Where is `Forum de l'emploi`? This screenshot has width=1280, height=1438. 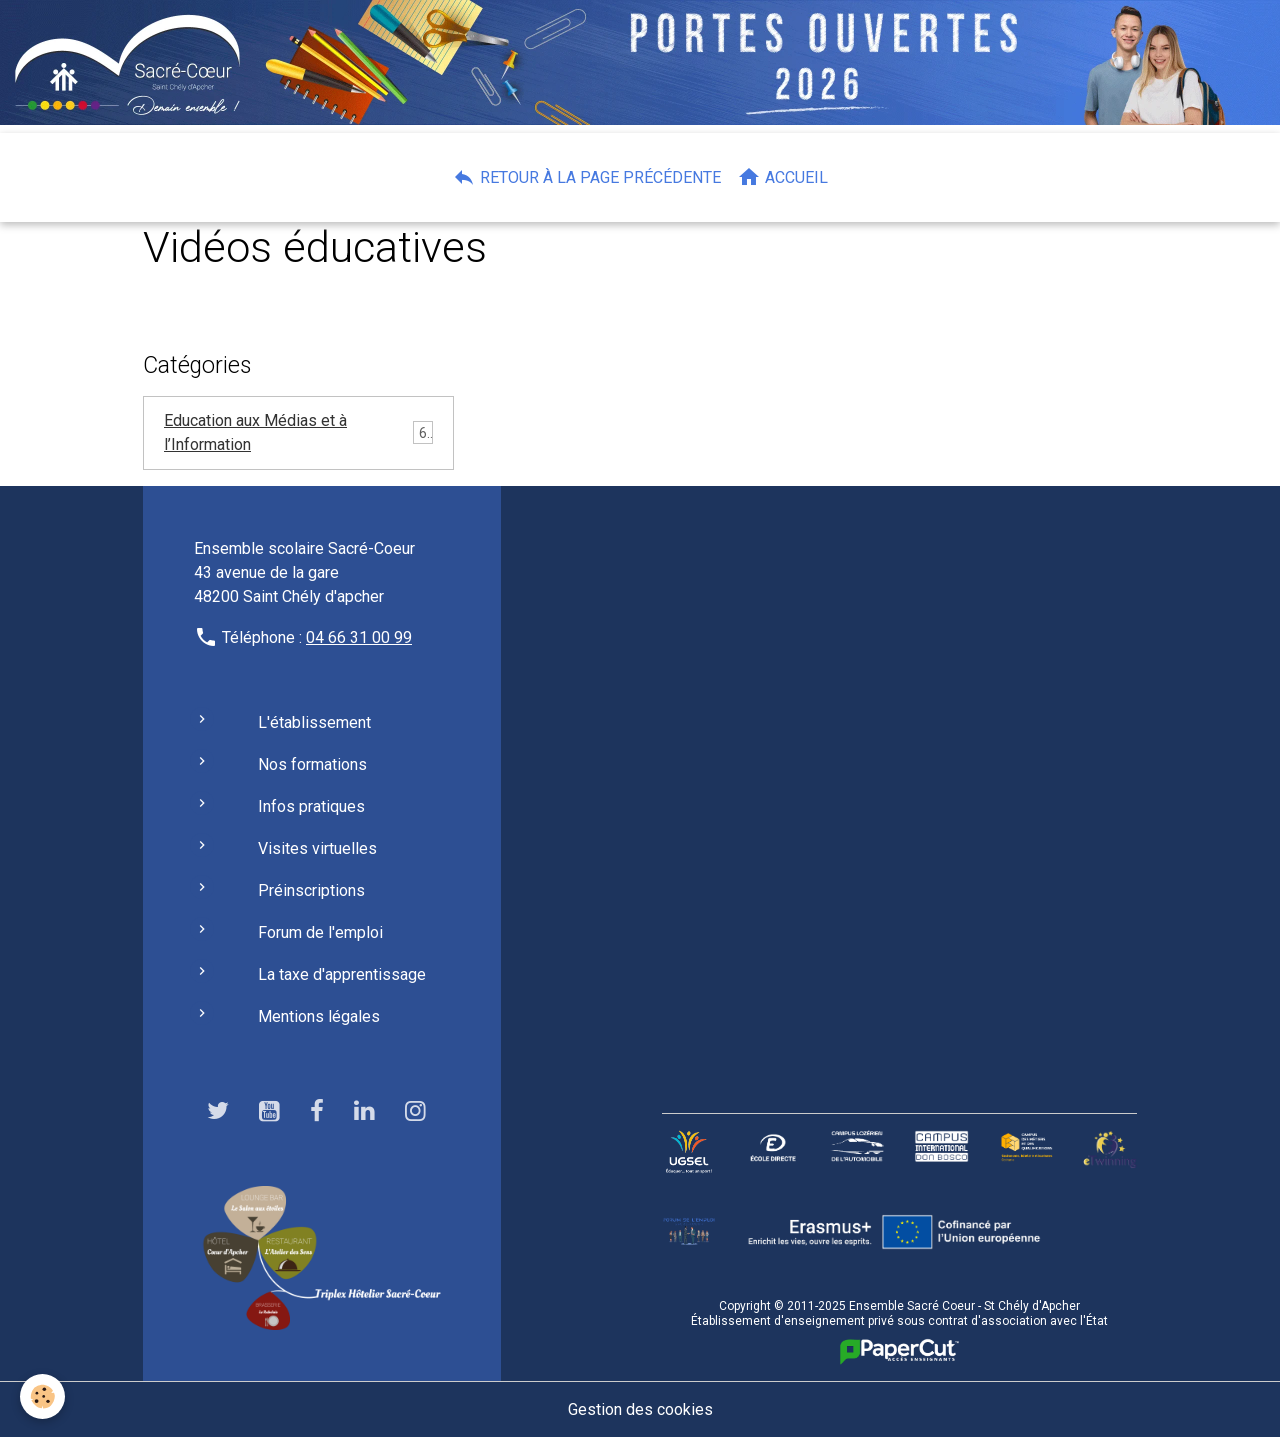
Forum de l'emploi is located at coordinates (320, 932).